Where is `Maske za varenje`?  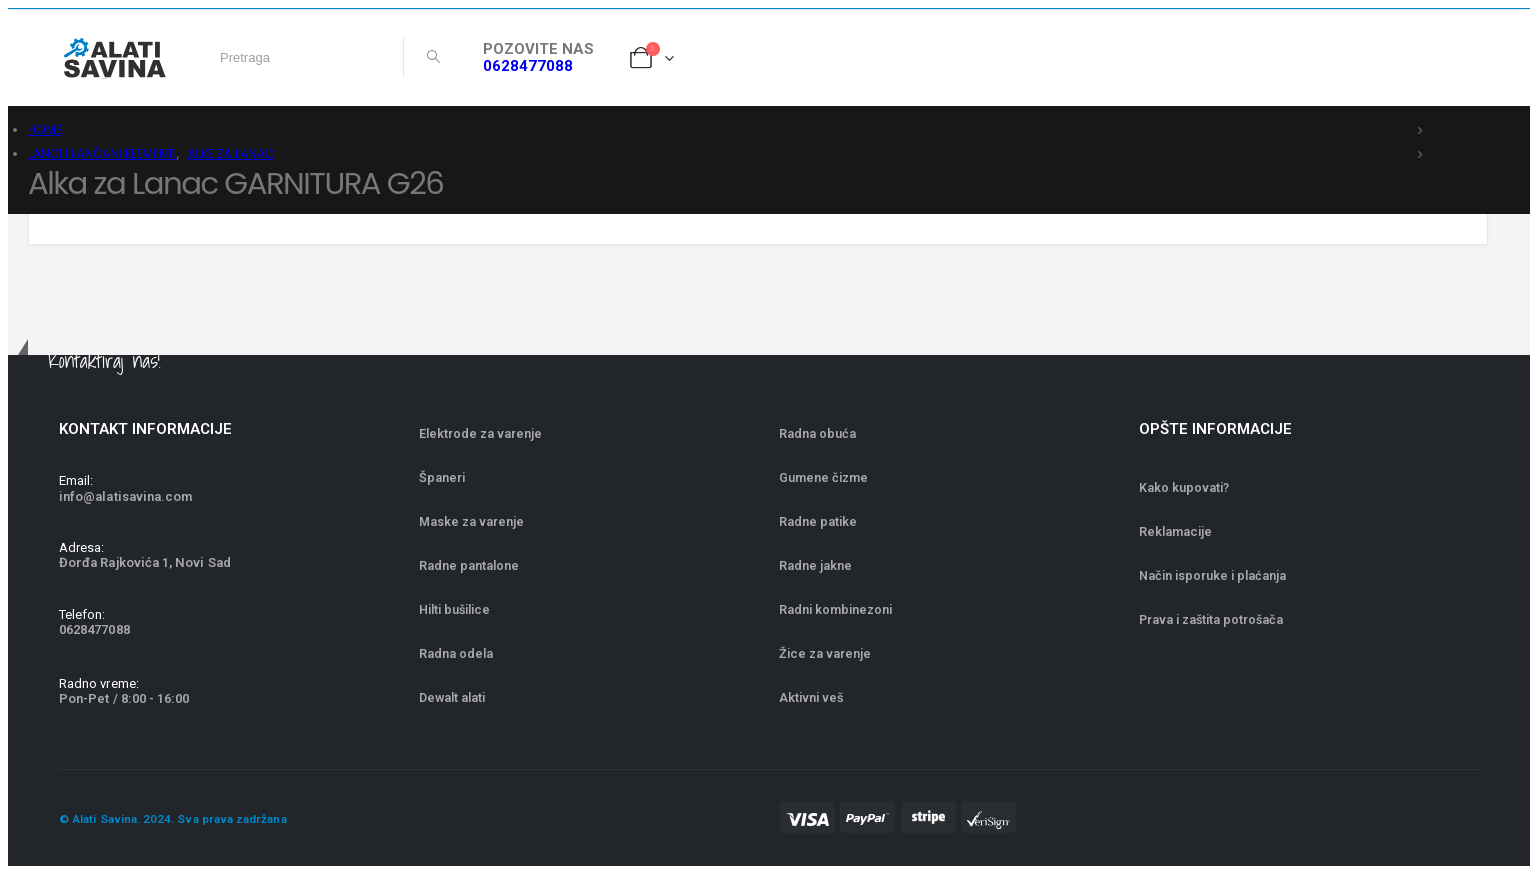
Maske za varenje is located at coordinates (473, 521).